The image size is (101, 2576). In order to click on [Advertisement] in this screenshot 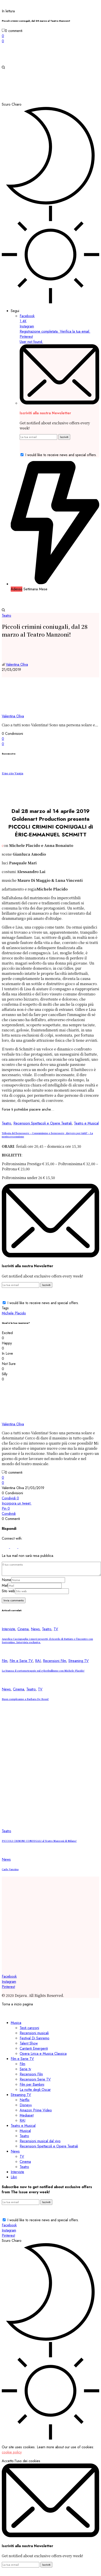, I will do `click(42, 1919)`.